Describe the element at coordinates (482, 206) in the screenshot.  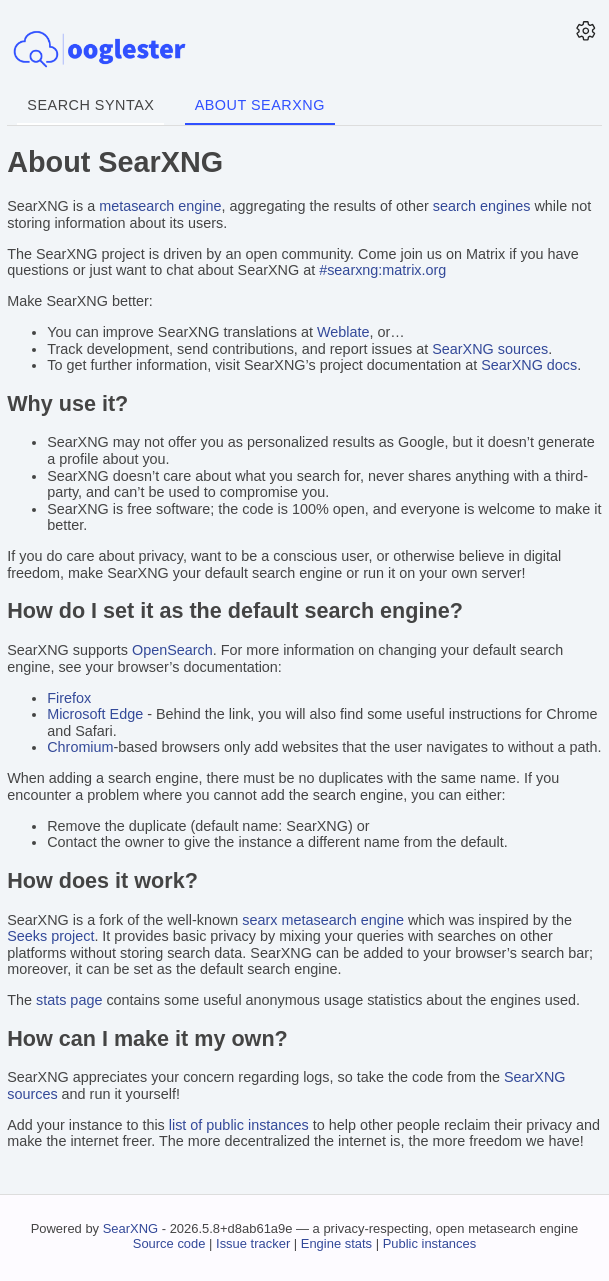
I see `search engines` at that location.